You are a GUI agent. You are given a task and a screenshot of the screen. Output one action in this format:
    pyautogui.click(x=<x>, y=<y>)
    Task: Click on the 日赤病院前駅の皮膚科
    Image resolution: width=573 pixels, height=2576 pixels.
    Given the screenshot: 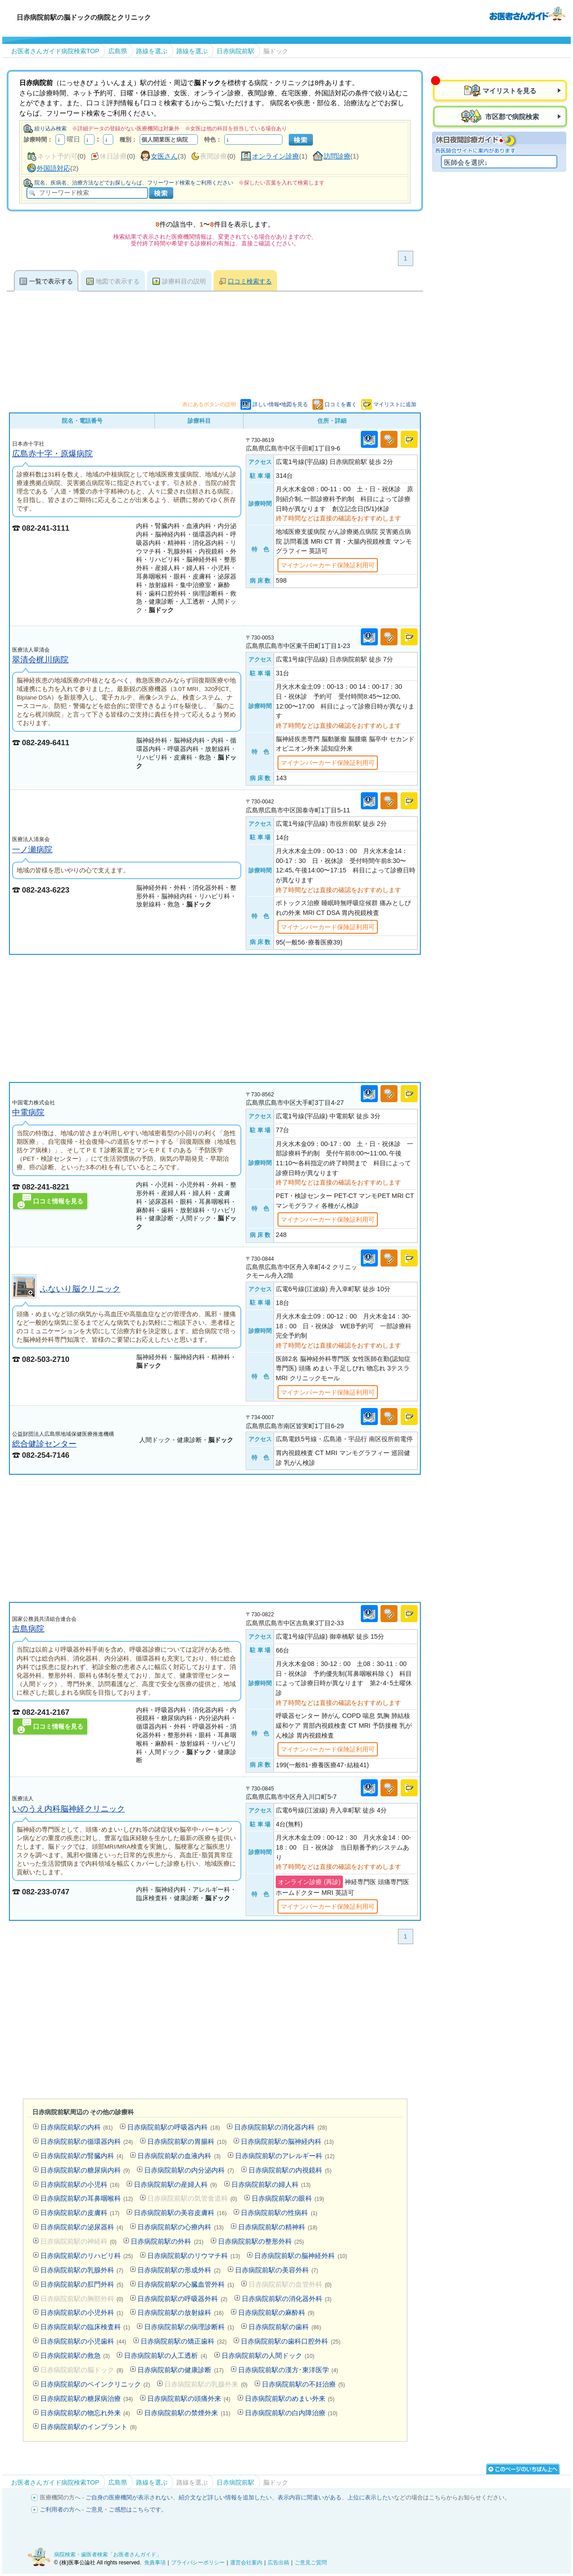 What is the action you would take?
    pyautogui.click(x=80, y=2212)
    